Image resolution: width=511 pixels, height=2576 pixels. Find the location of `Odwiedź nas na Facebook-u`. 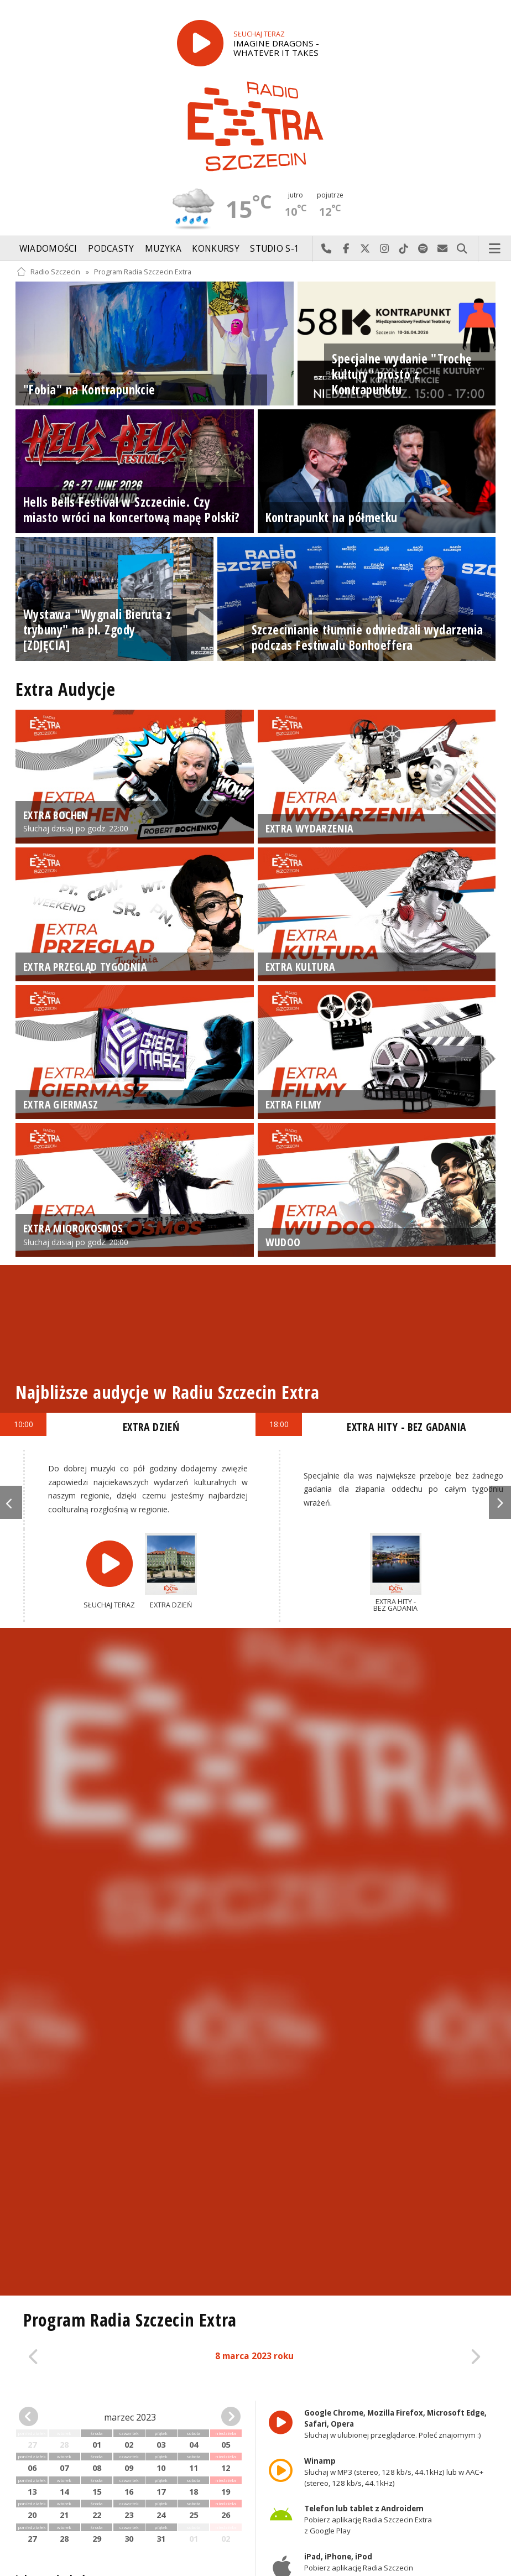

Odwiedź nas na Facebook-u is located at coordinates (346, 249).